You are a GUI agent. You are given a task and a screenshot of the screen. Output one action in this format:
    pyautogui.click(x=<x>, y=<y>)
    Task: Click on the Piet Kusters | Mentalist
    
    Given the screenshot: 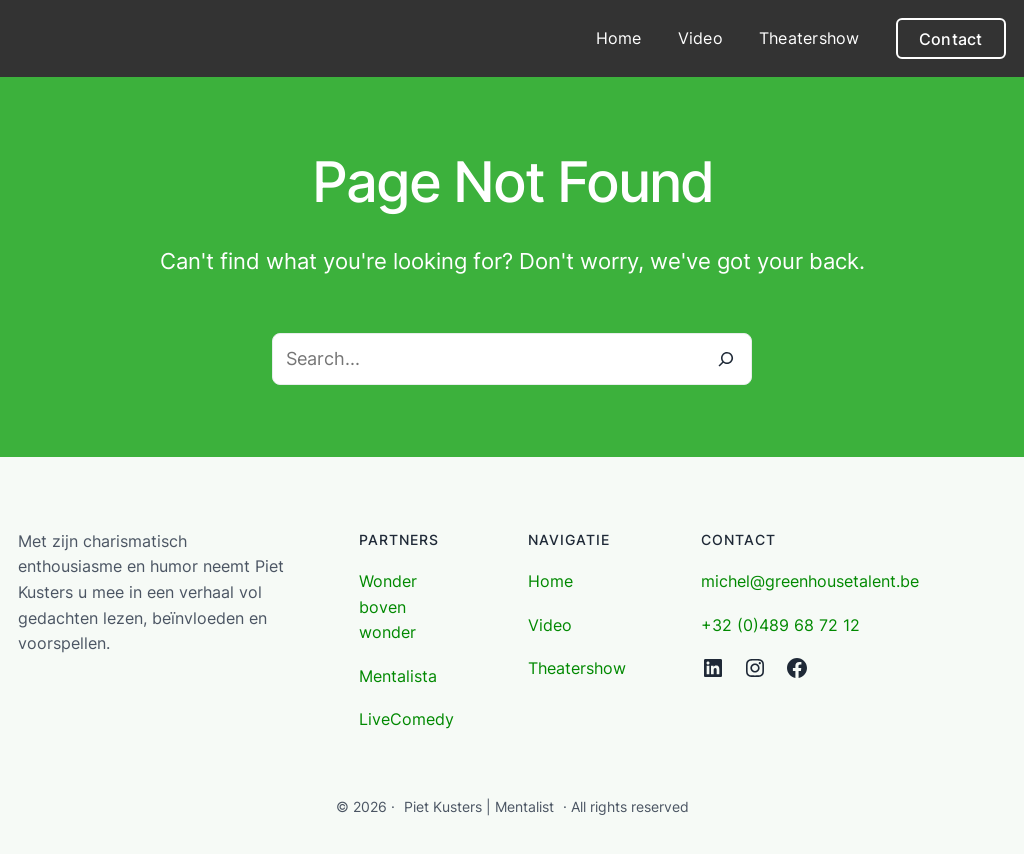 What is the action you would take?
    pyautogui.click(x=479, y=806)
    